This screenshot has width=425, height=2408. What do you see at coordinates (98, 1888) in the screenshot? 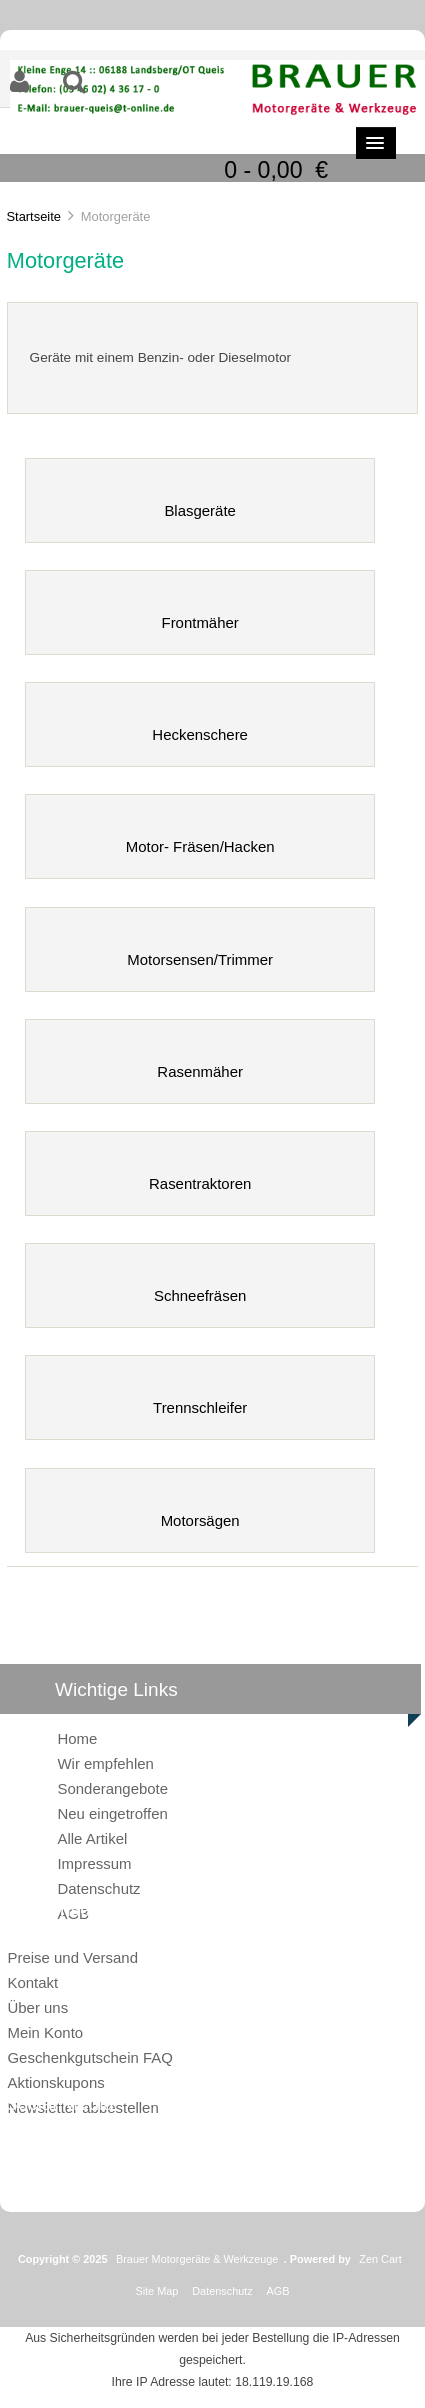
I see `Datenschutz` at bounding box center [98, 1888].